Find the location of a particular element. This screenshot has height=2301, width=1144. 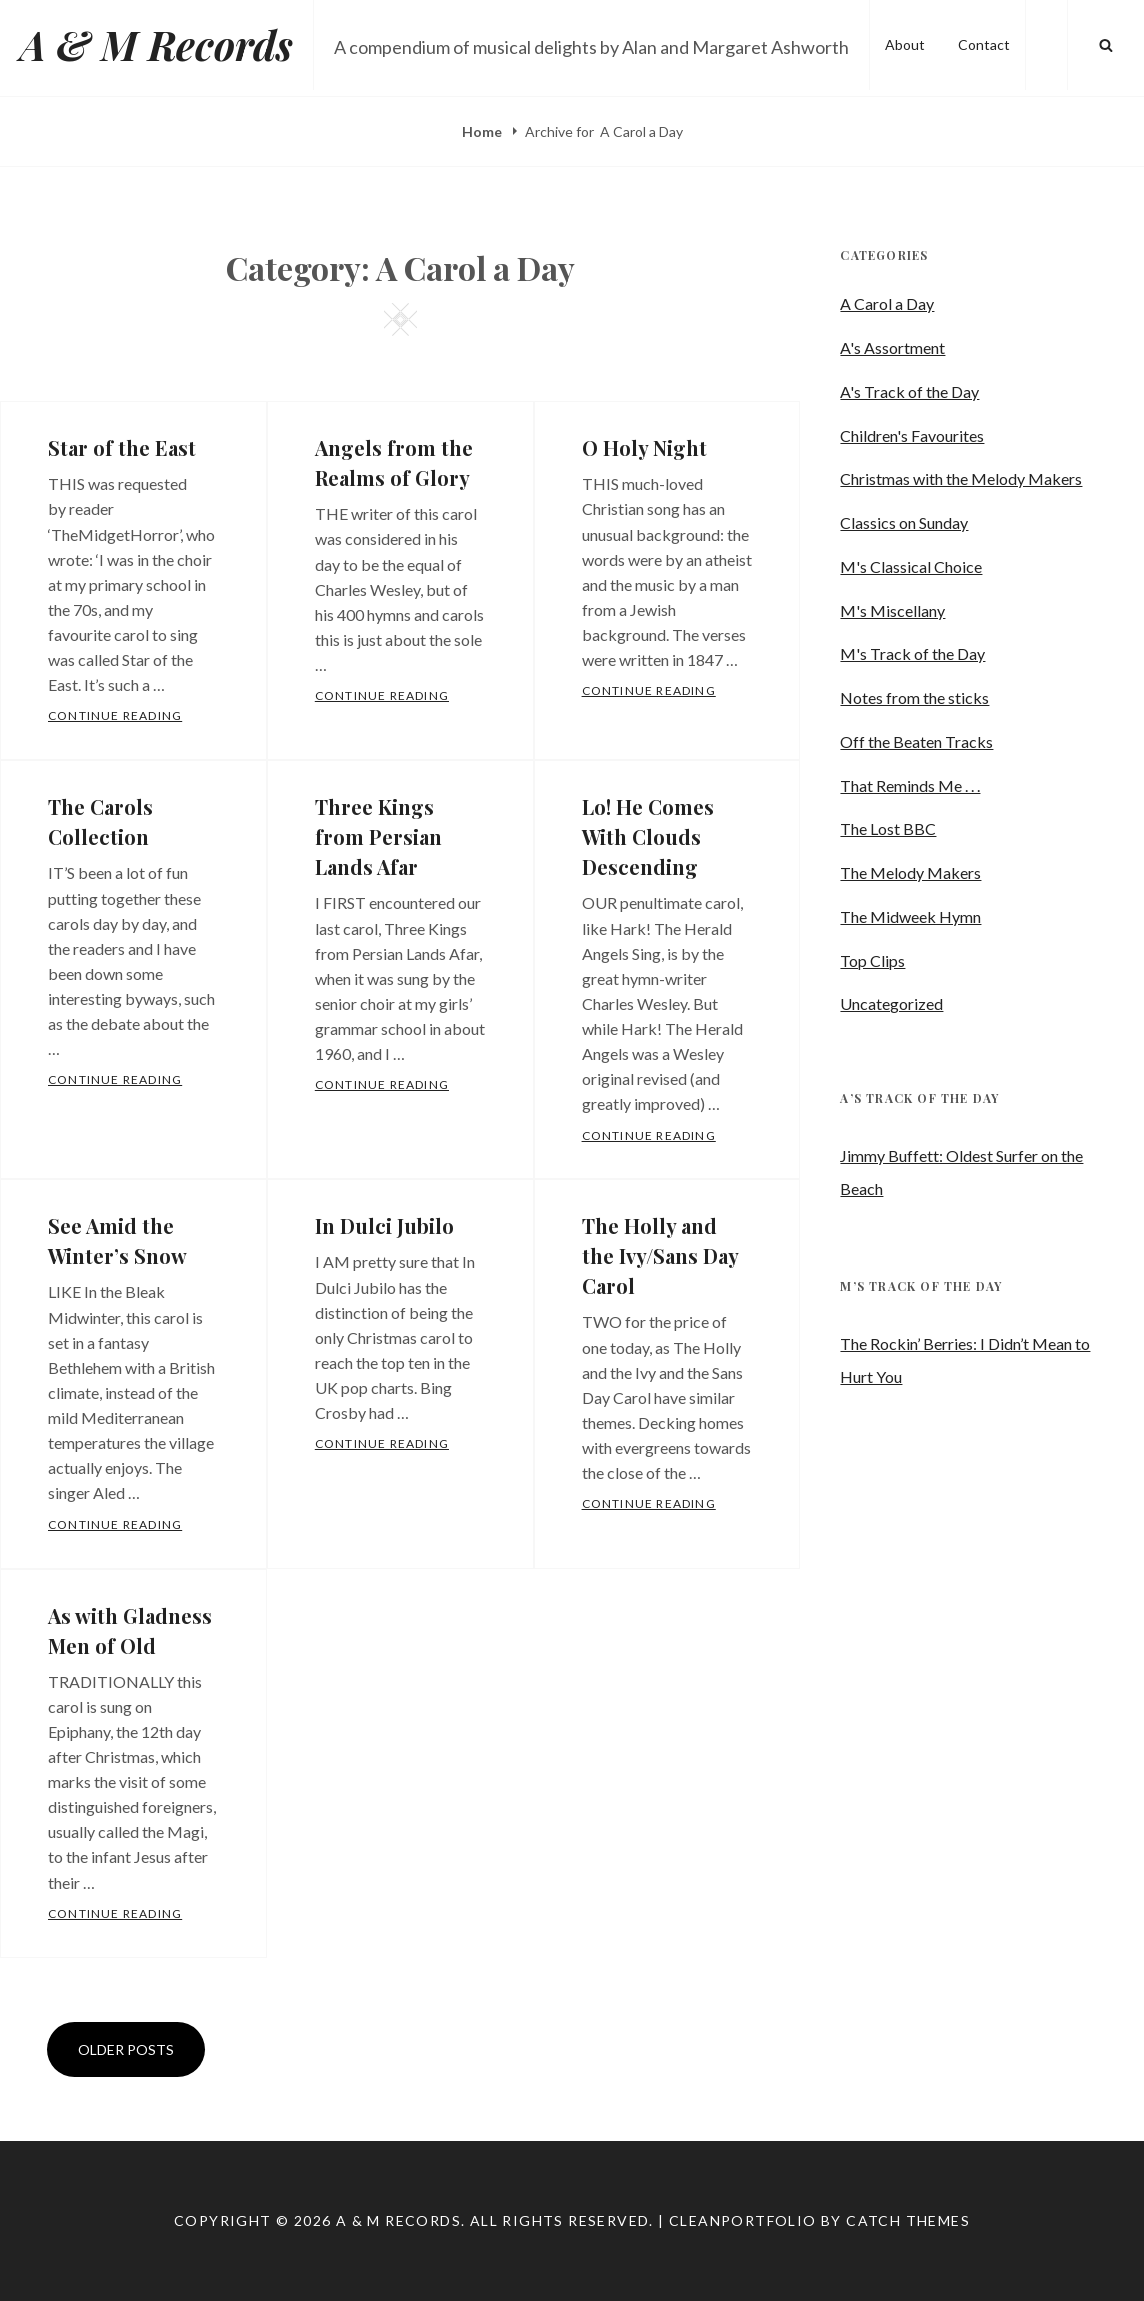

Off the Beaten Tracks is located at coordinates (916, 741).